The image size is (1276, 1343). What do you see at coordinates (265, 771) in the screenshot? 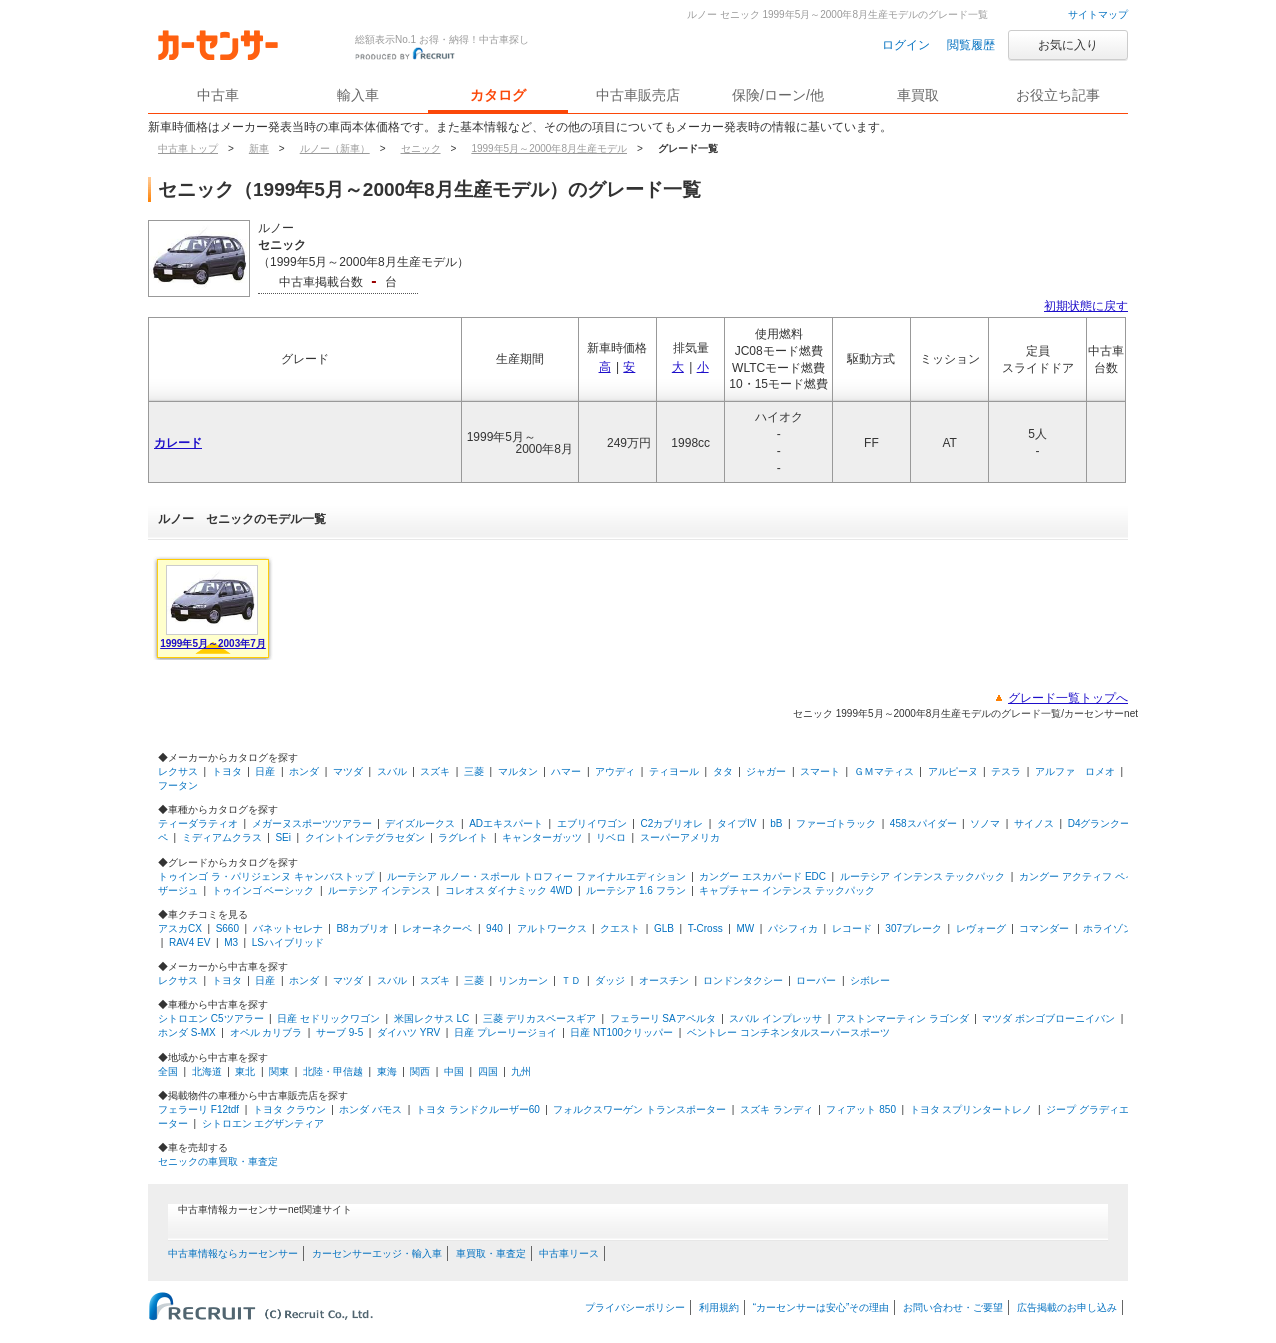
I see `日産` at bounding box center [265, 771].